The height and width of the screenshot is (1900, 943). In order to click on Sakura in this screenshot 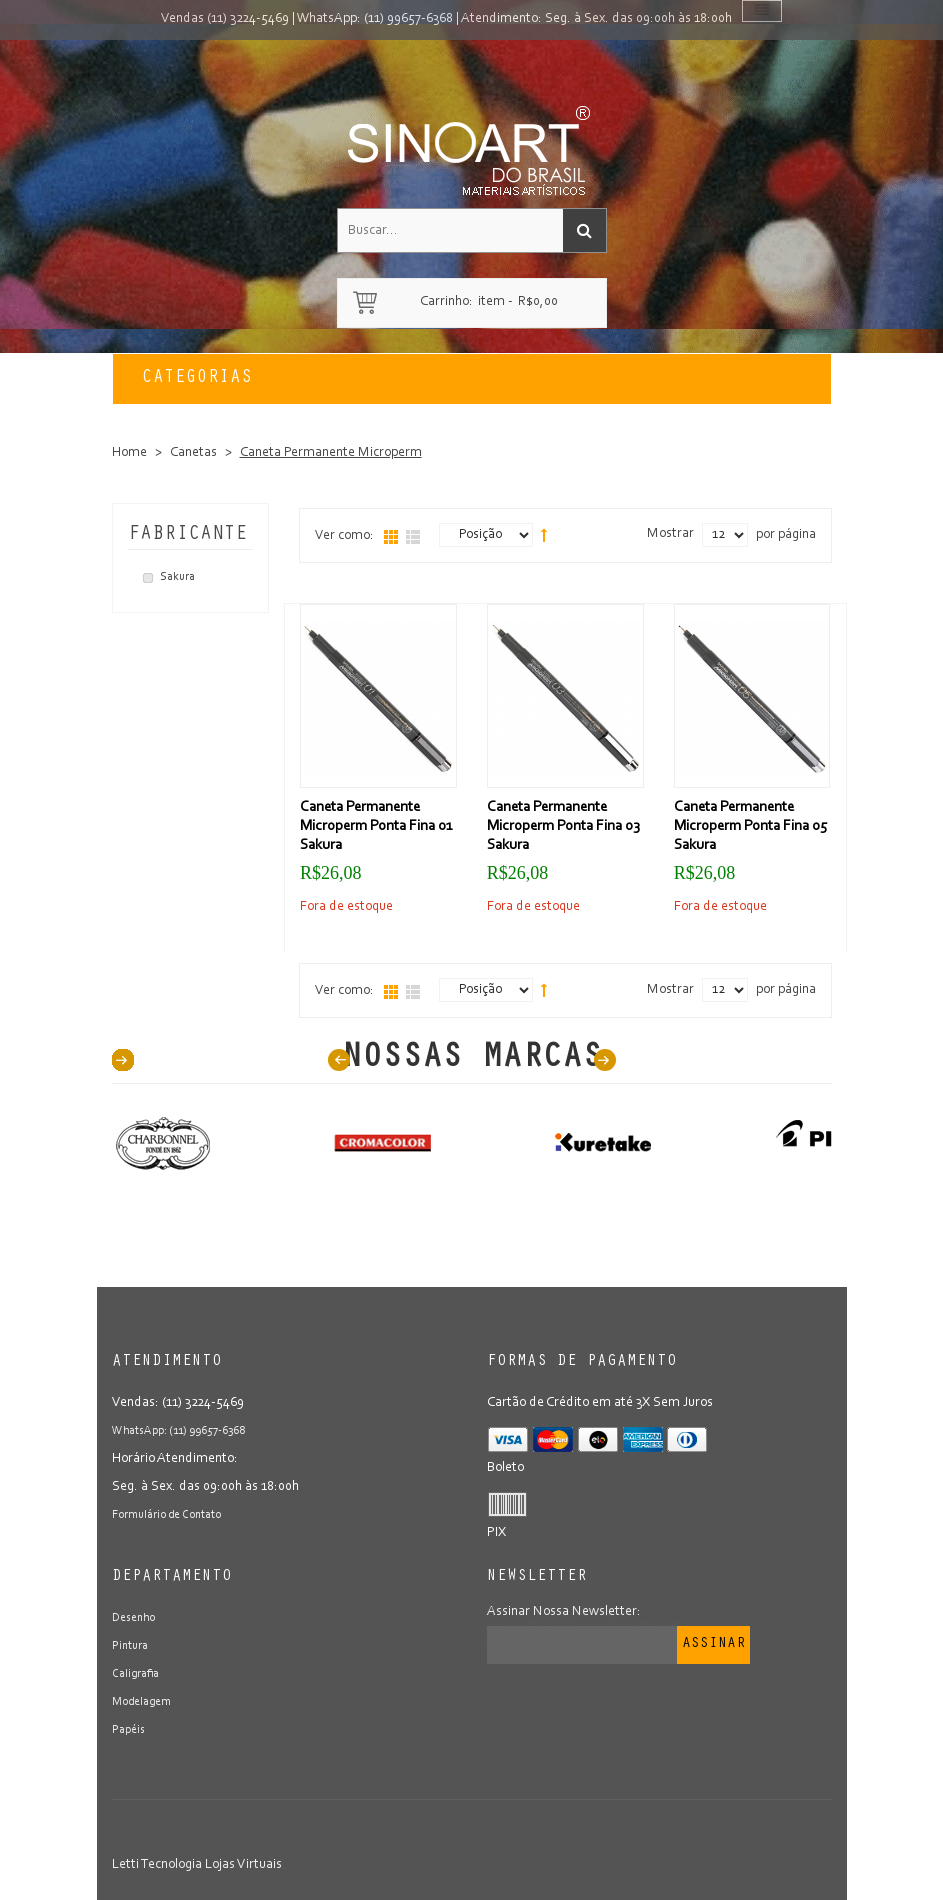, I will do `click(177, 577)`.